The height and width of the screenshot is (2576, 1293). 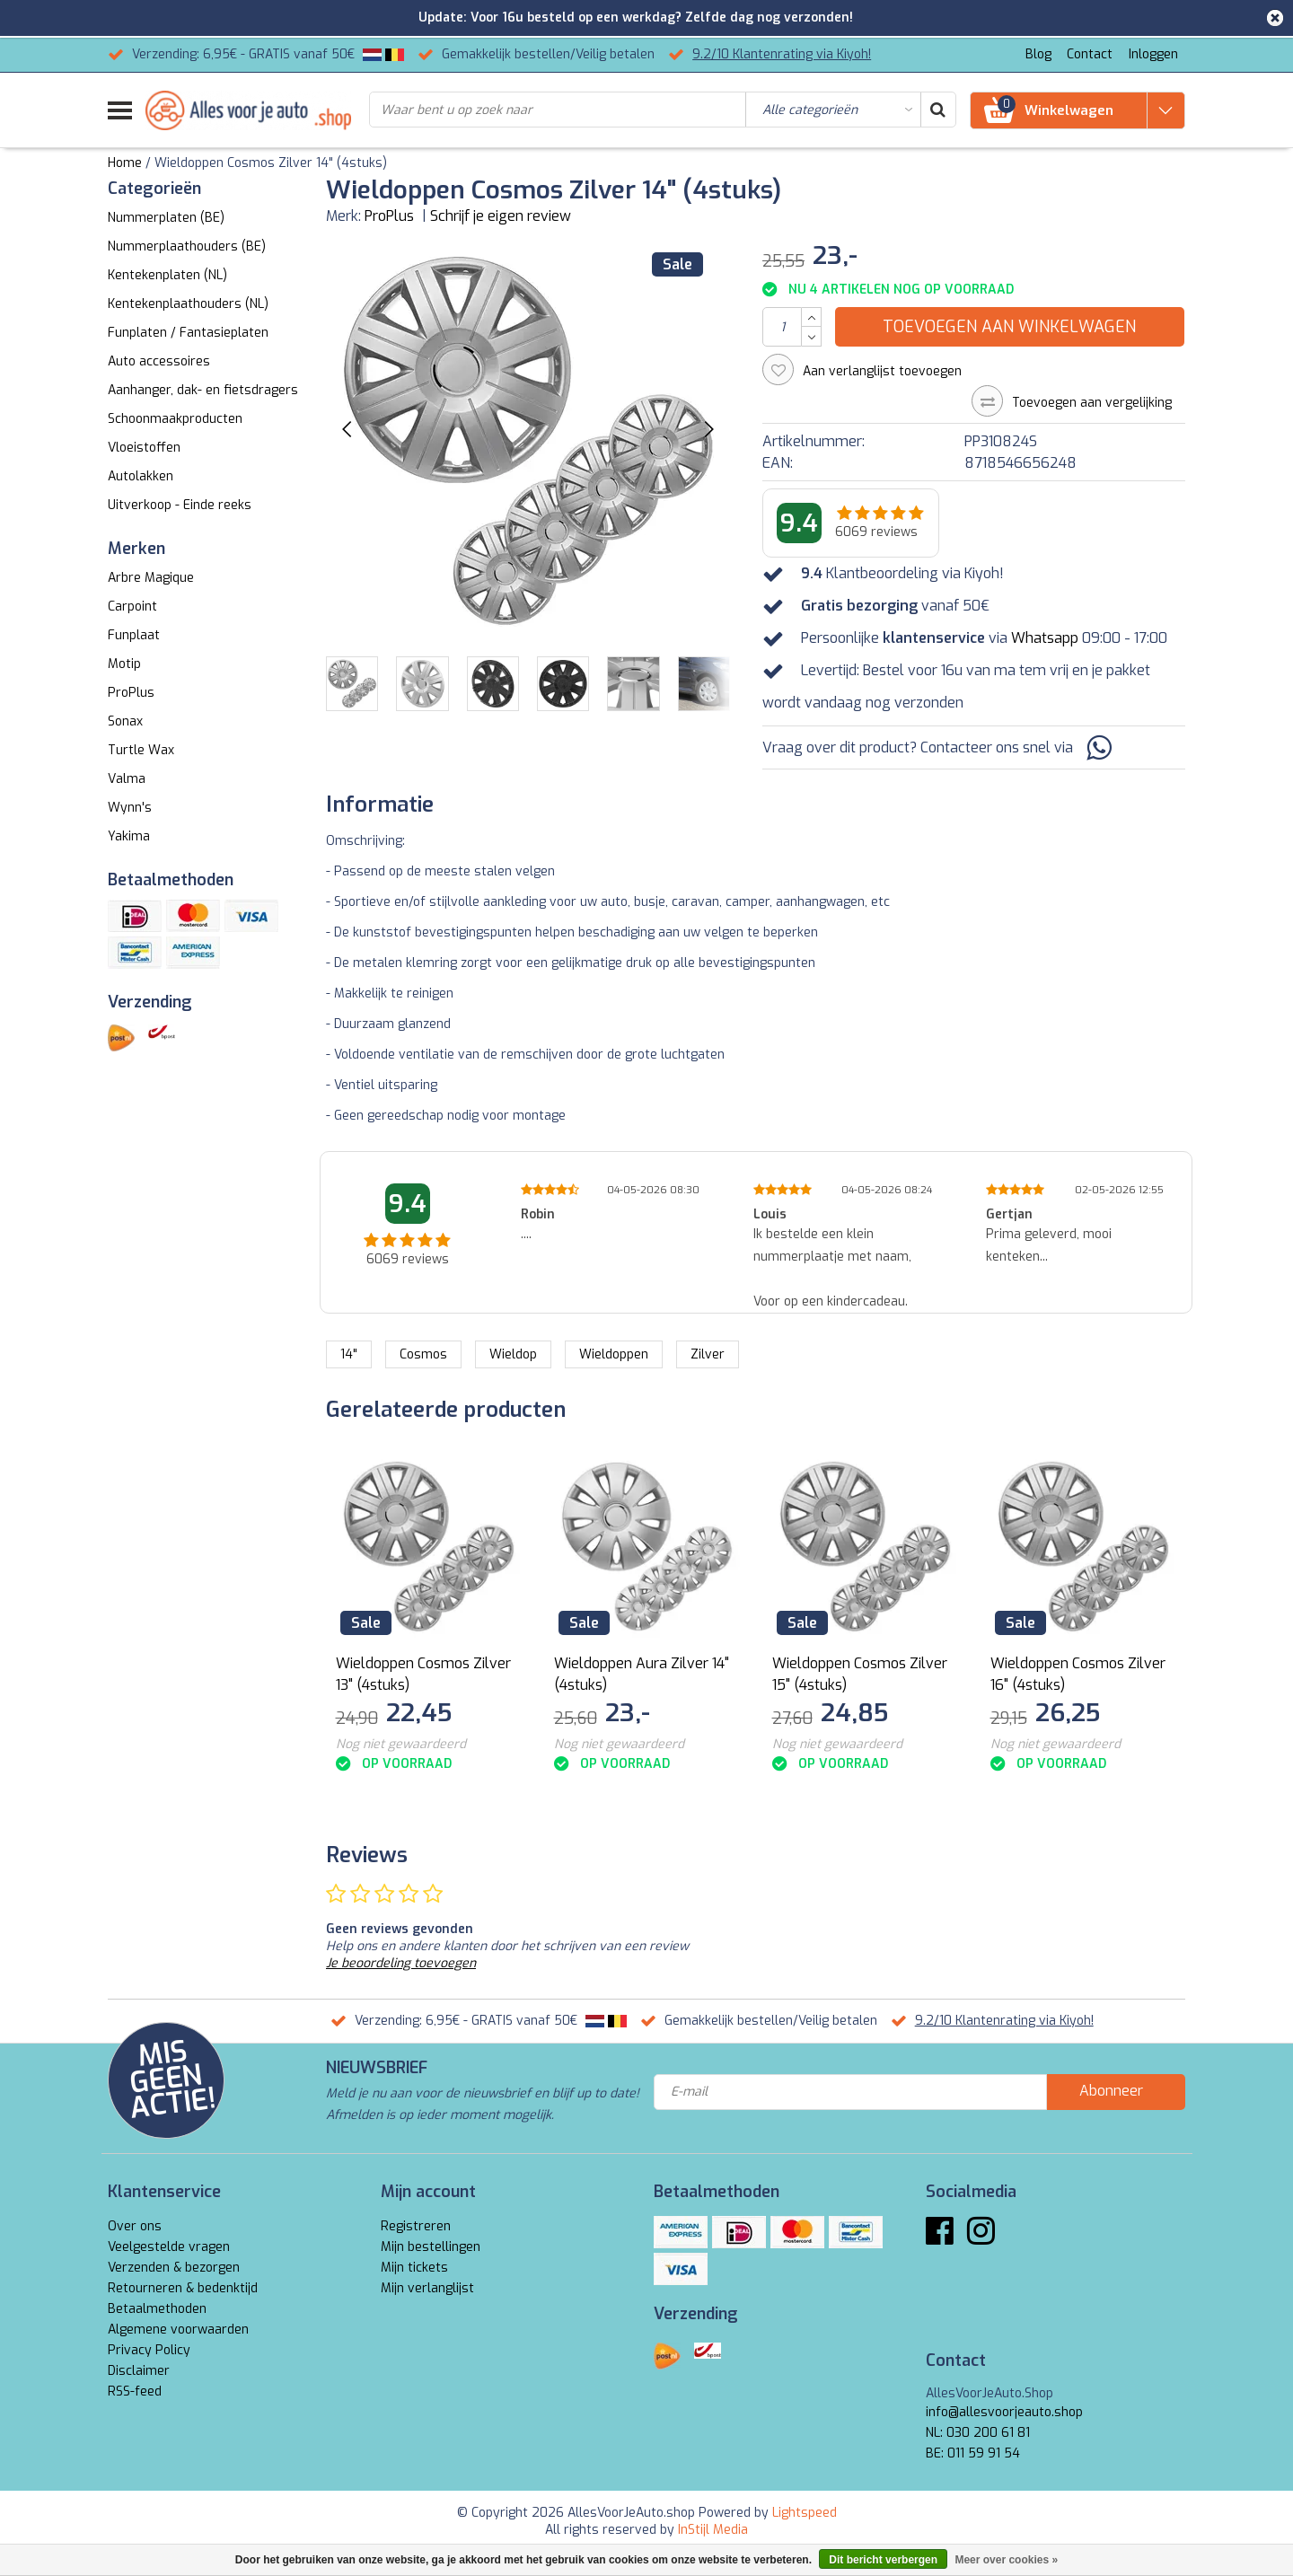 I want to click on Retourneren & bedenktijd, so click(x=183, y=2288).